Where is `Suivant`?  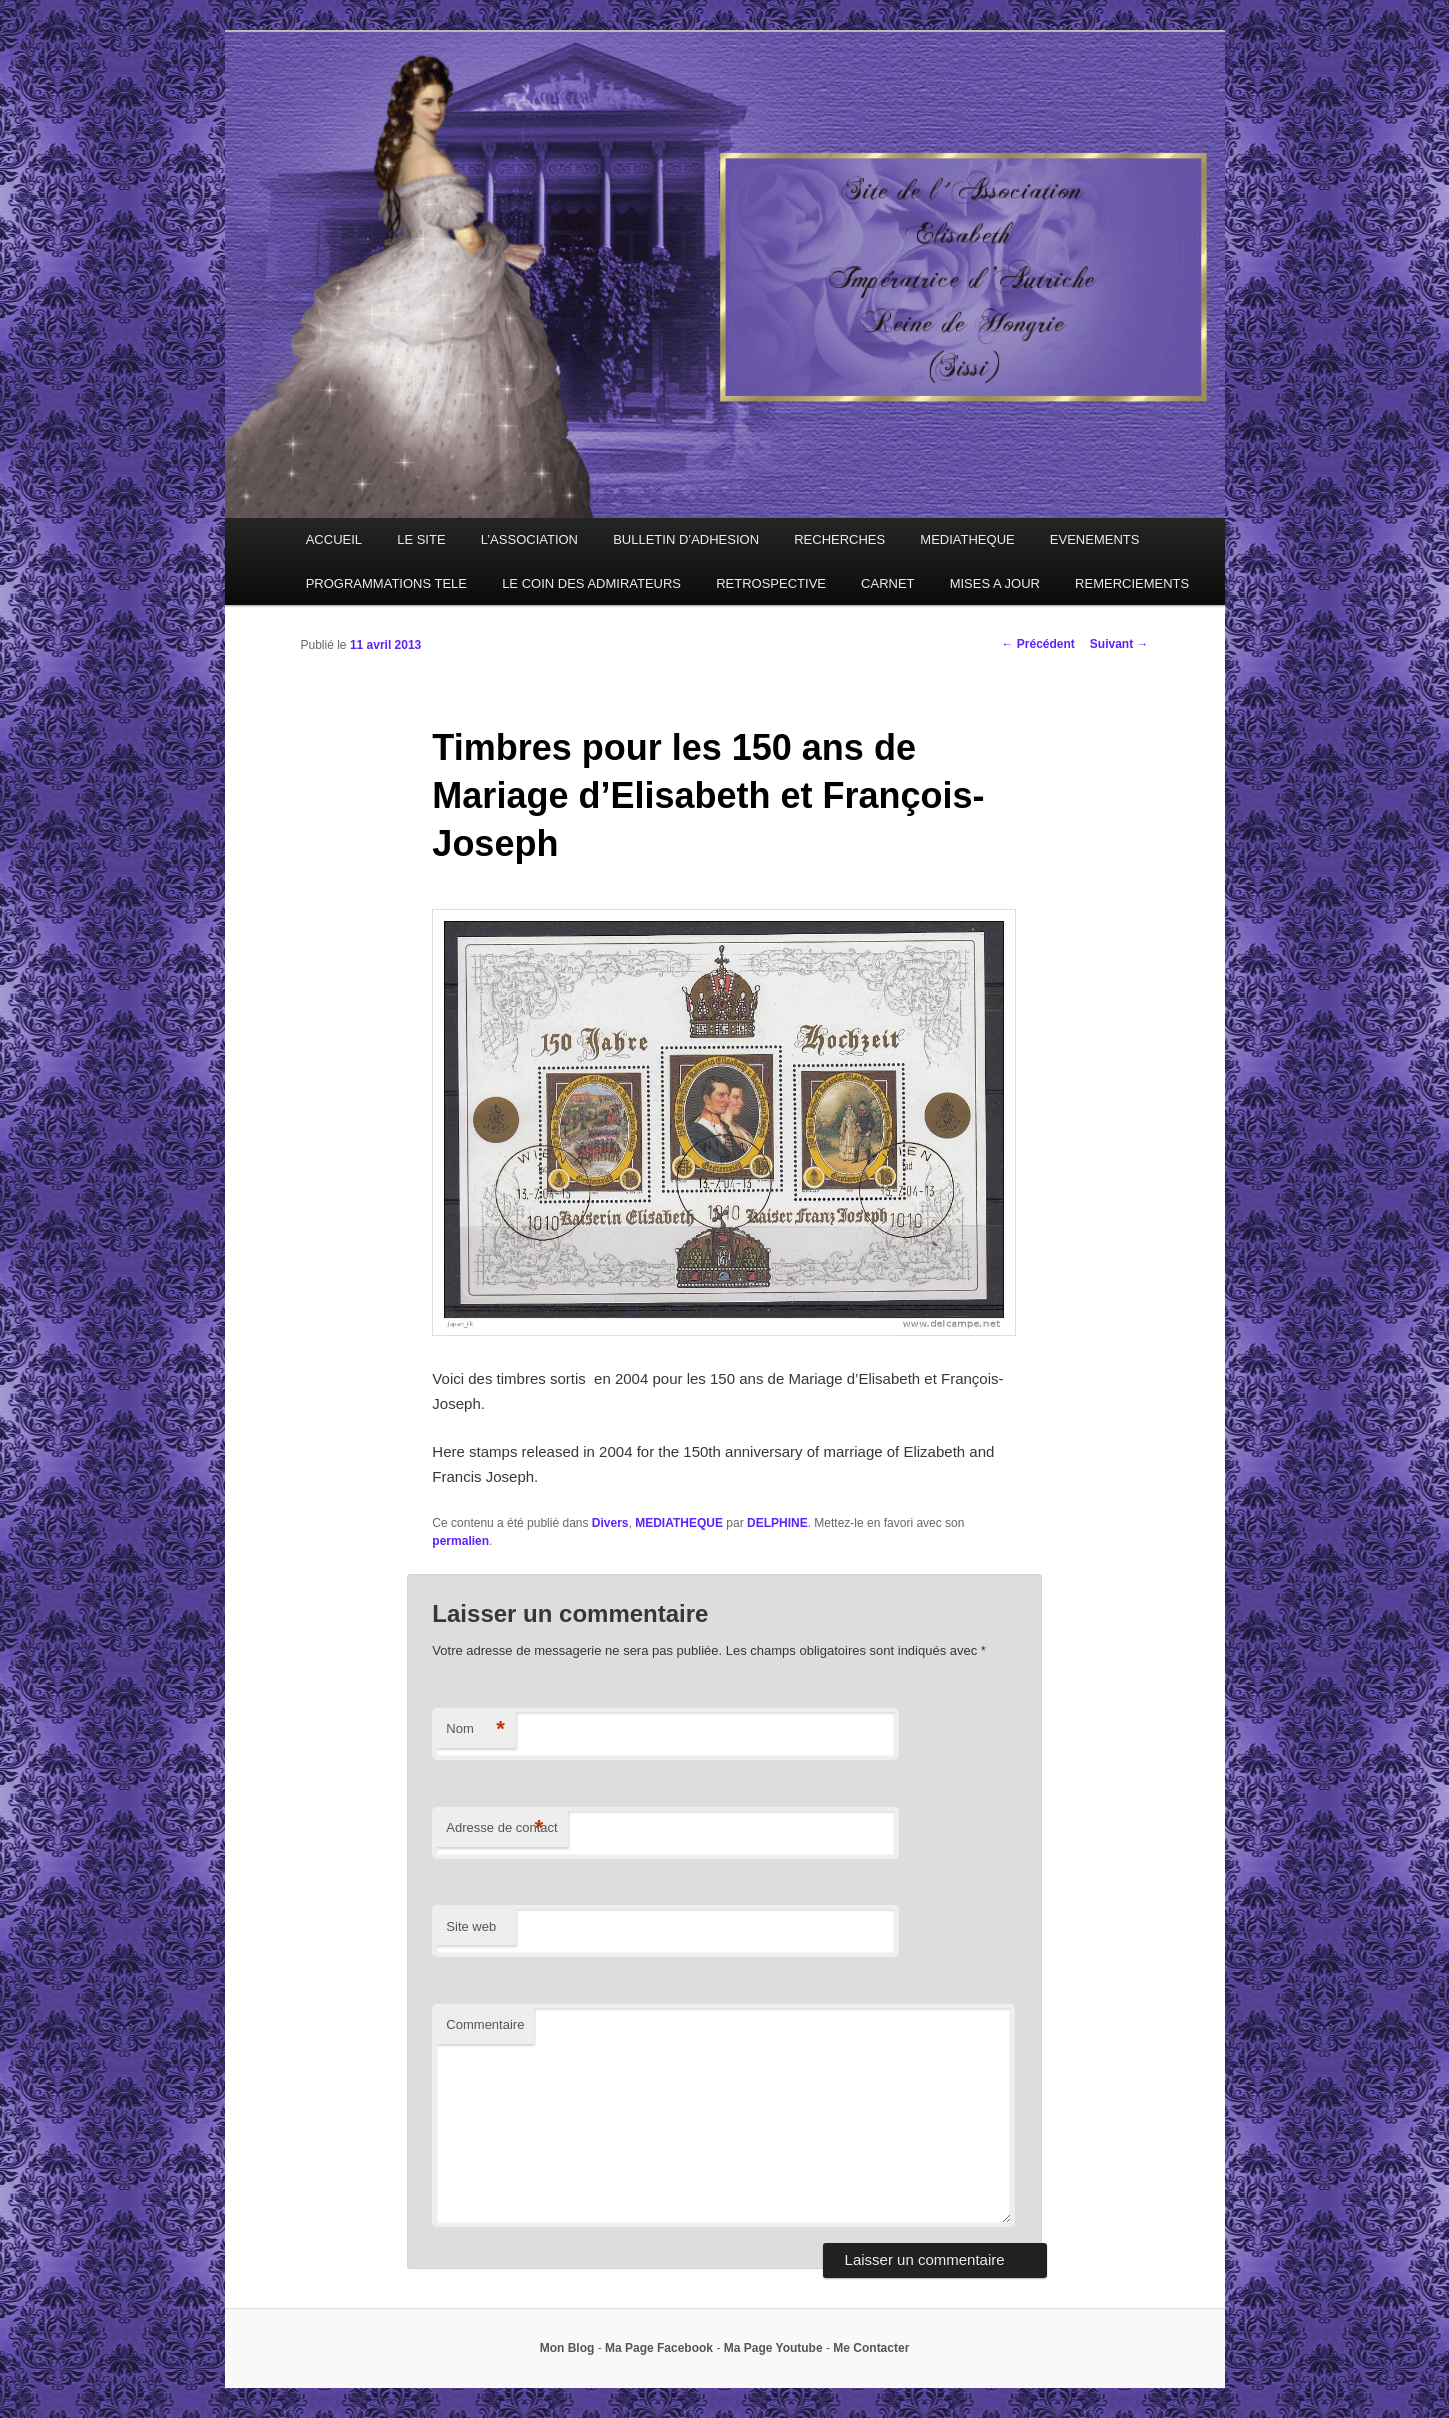
Suivant is located at coordinates (1119, 644).